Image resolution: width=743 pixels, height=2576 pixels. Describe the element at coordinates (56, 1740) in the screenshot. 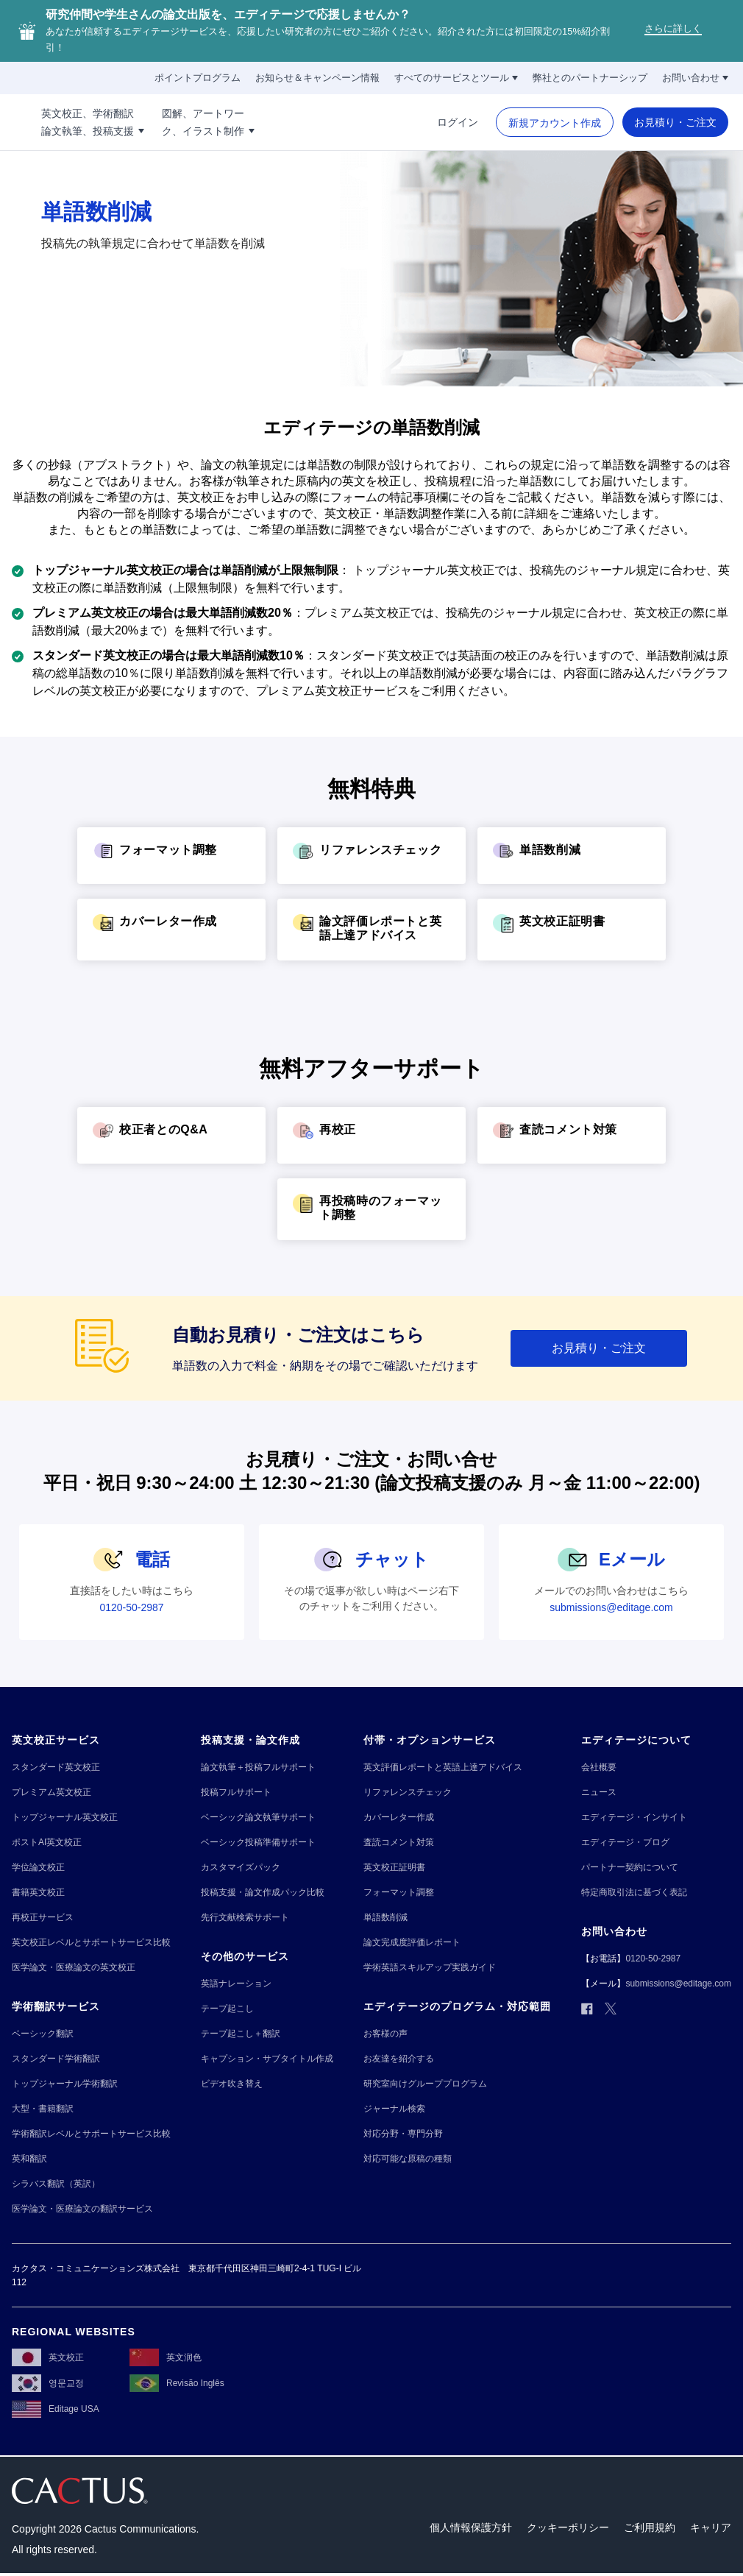

I see `[英文校正サービス]` at that location.